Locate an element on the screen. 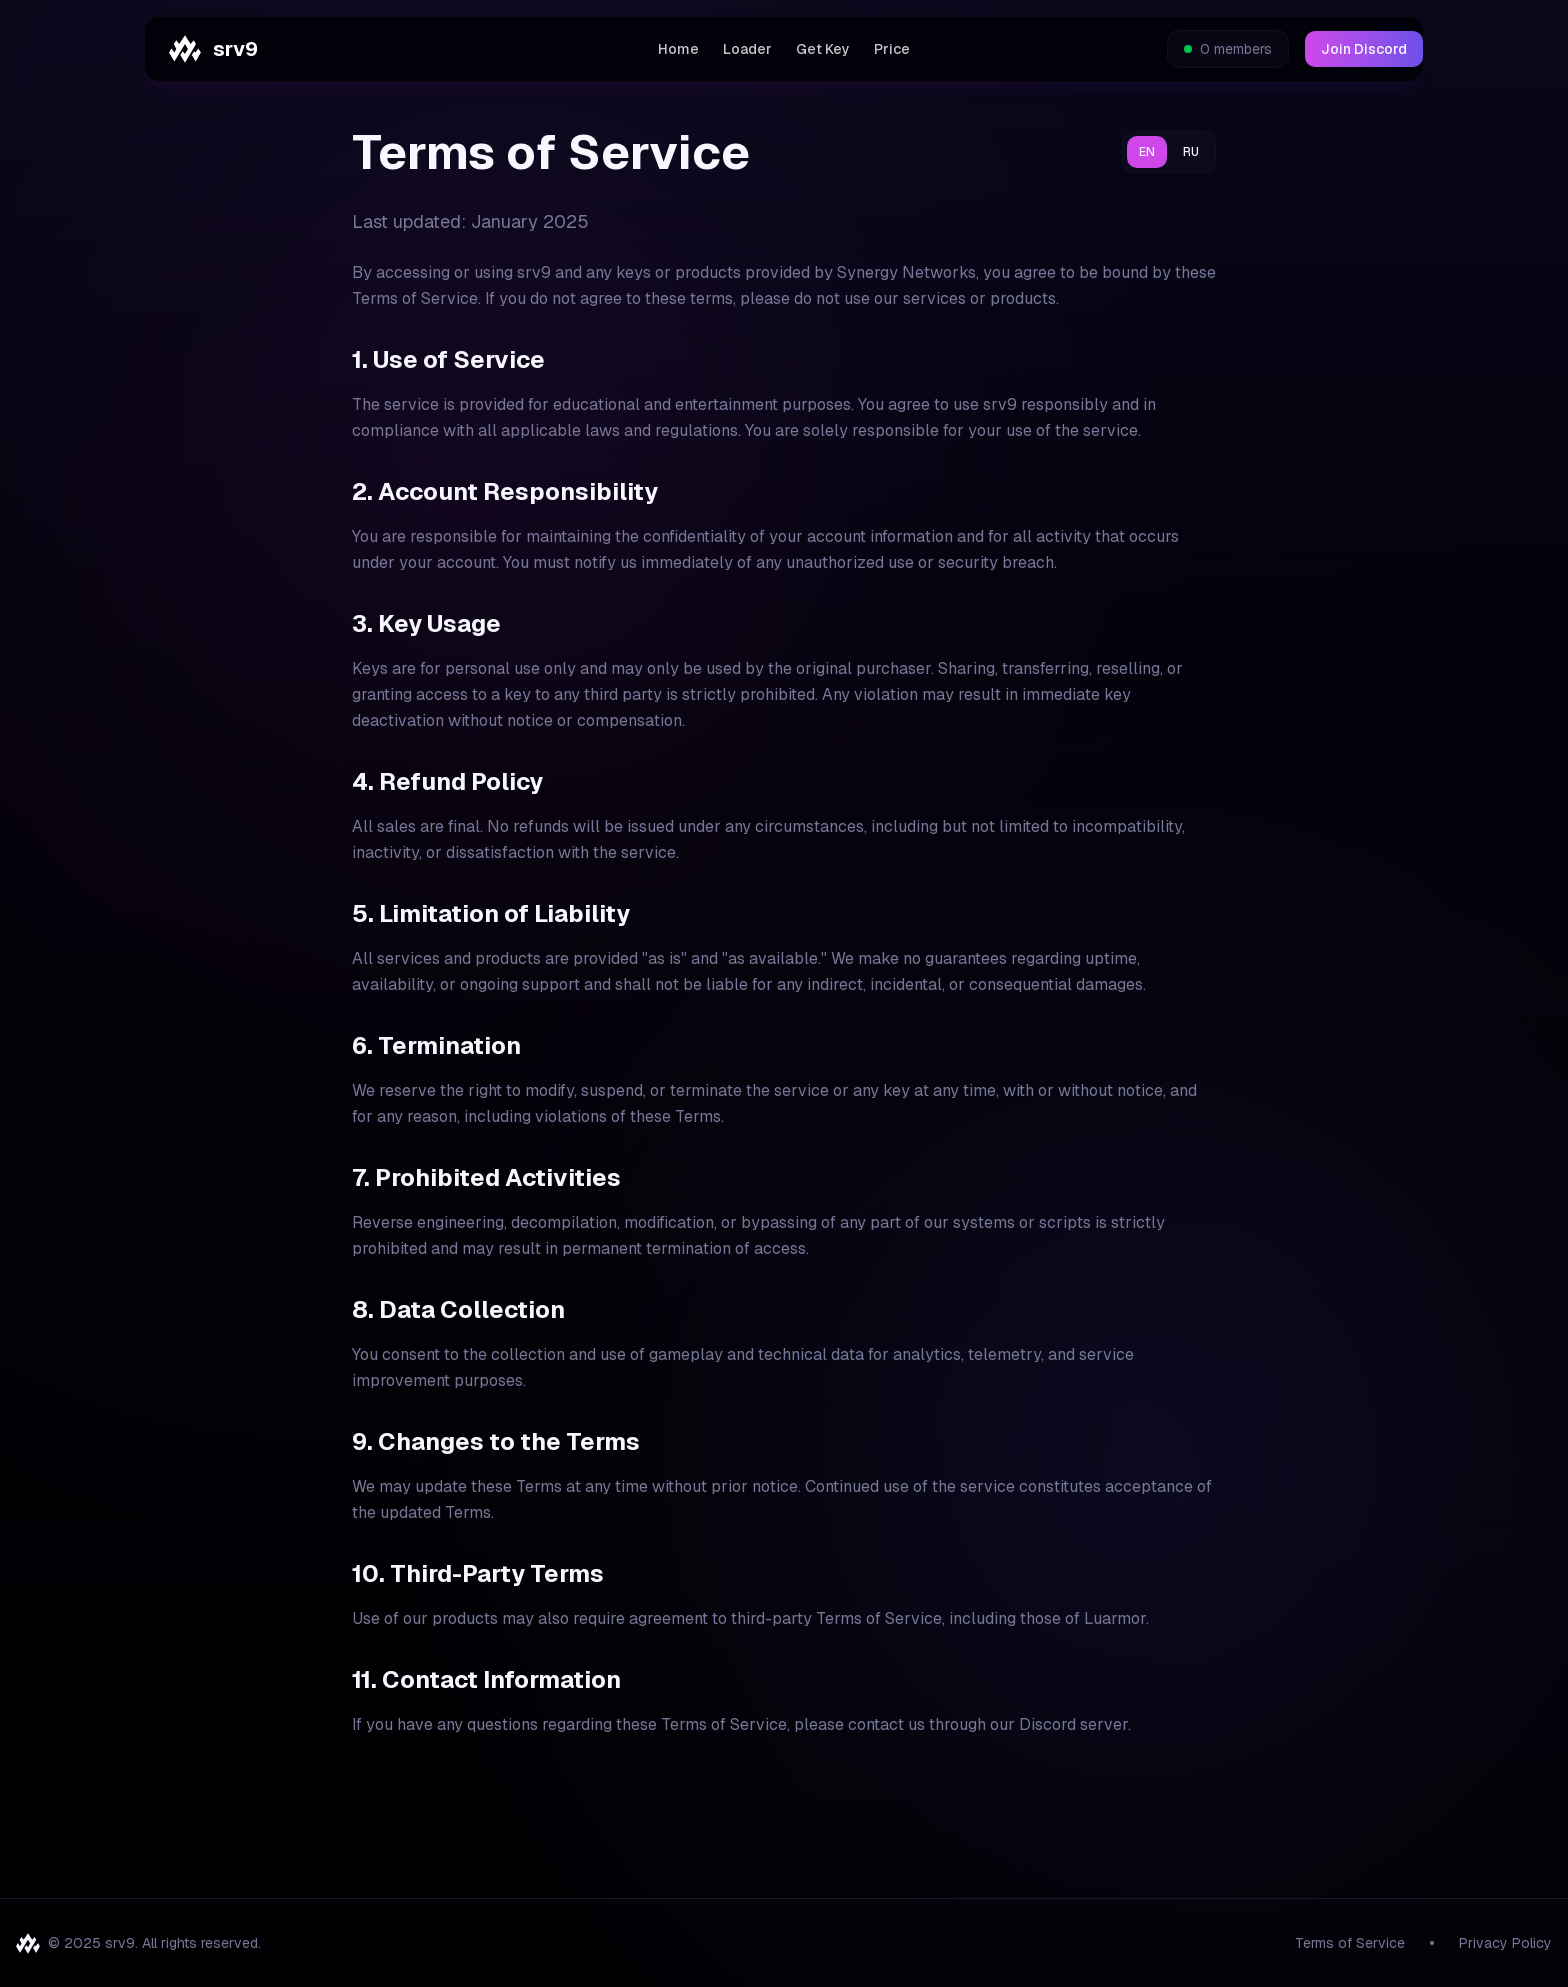 Image resolution: width=1568 pixels, height=1987 pixels. Join Discord is located at coordinates (1364, 49).